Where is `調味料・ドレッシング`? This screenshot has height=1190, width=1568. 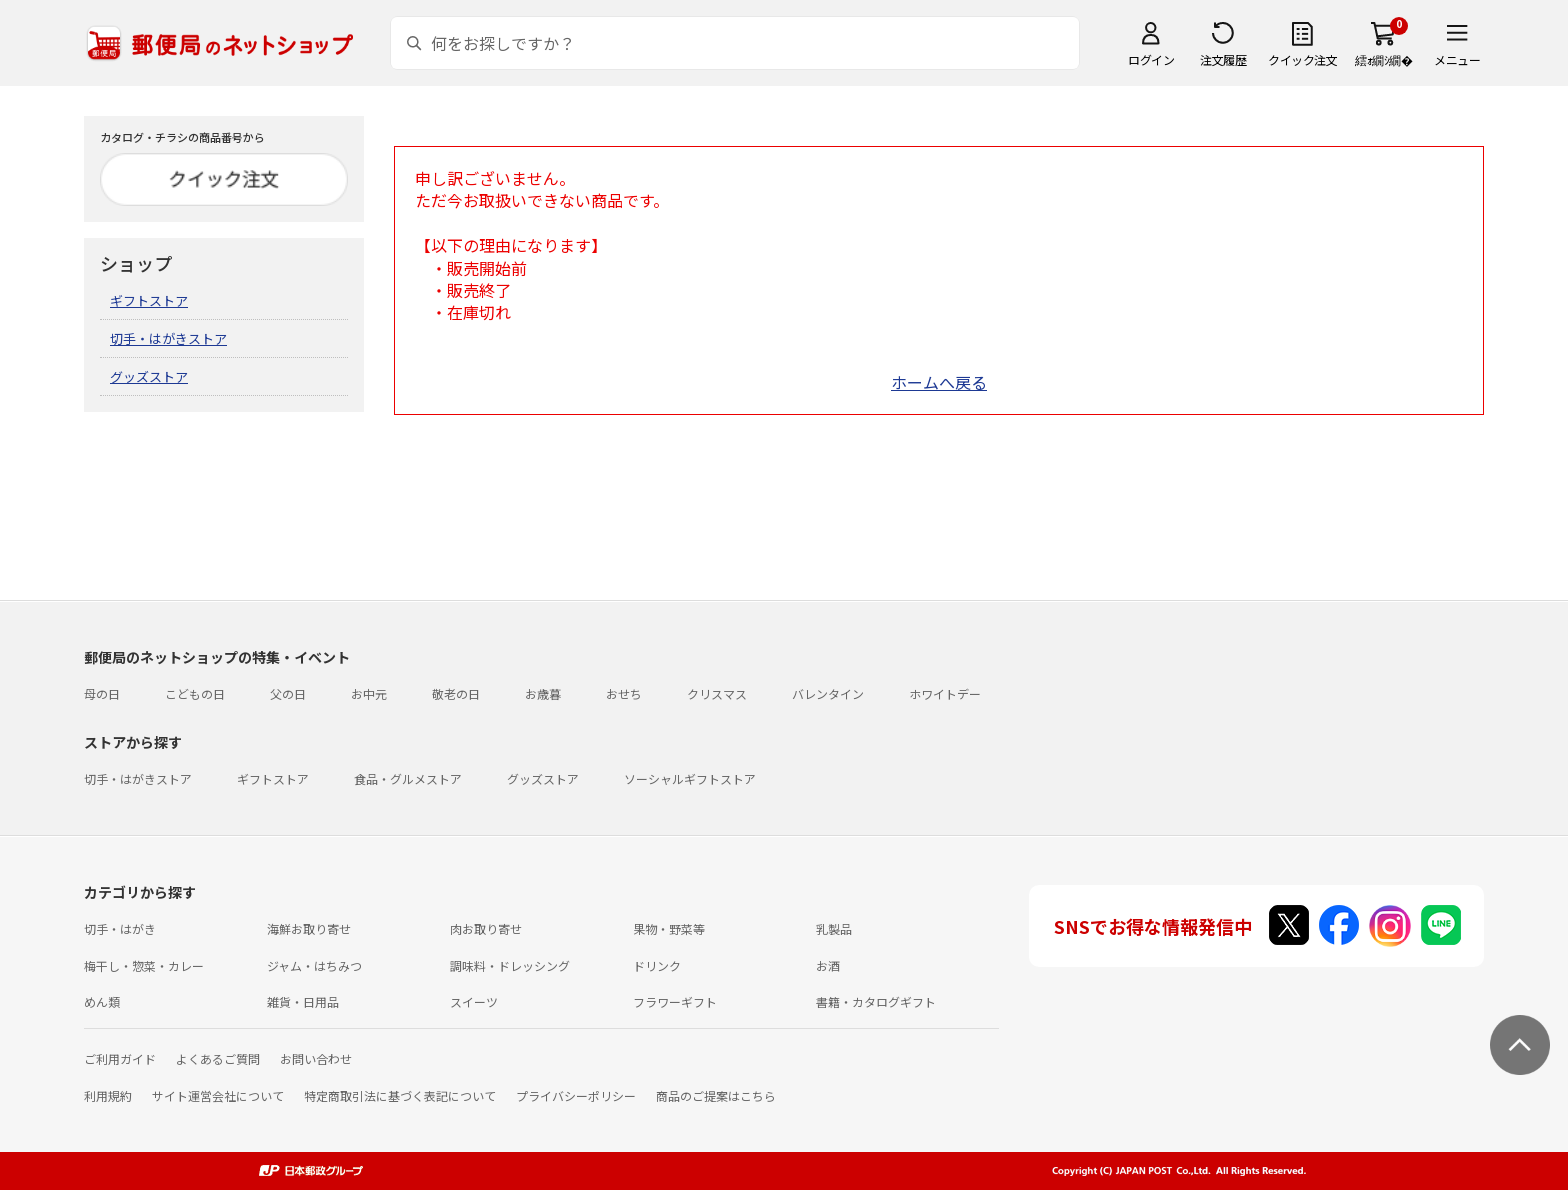 調味料・ドレッシング is located at coordinates (510, 965).